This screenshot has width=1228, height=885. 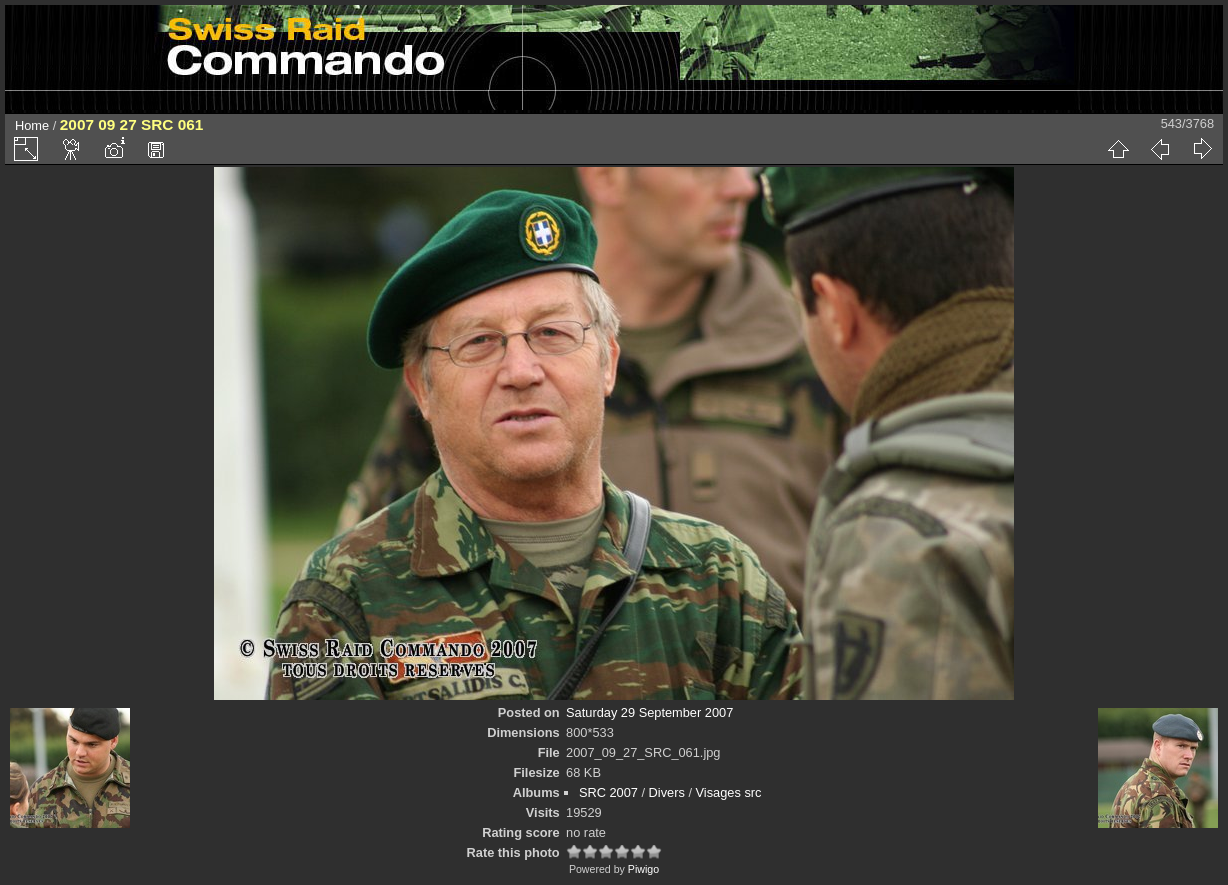 What do you see at coordinates (608, 792) in the screenshot?
I see `SRC 2007` at bounding box center [608, 792].